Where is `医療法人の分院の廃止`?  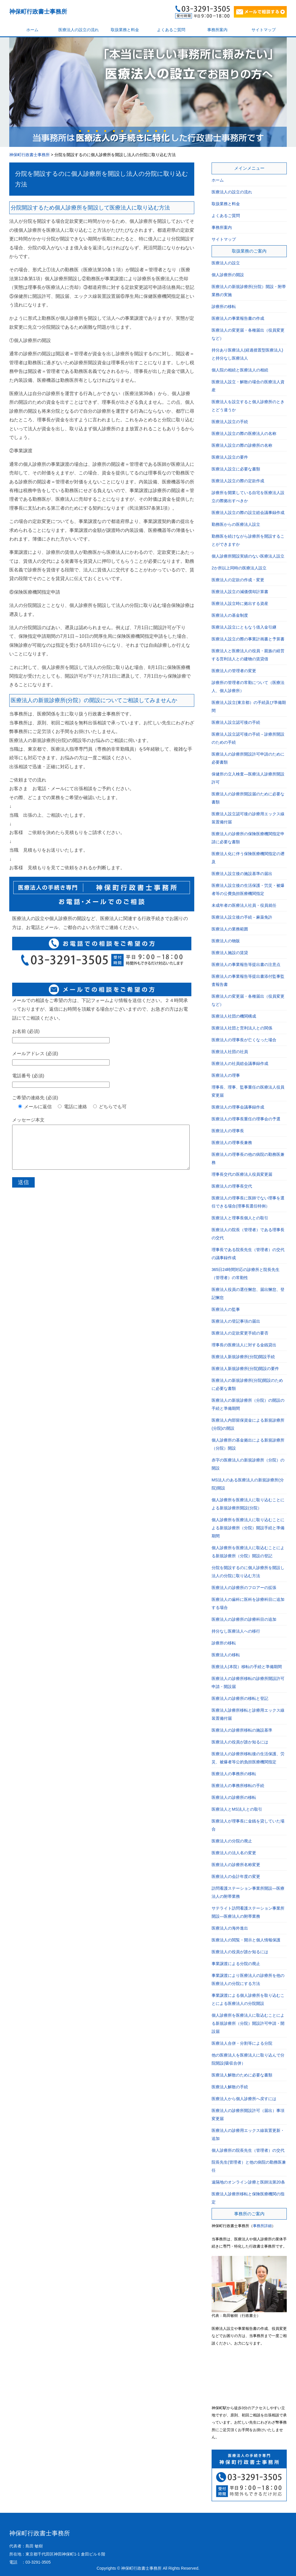
医療法人の分院の廃止 is located at coordinates (232, 1841).